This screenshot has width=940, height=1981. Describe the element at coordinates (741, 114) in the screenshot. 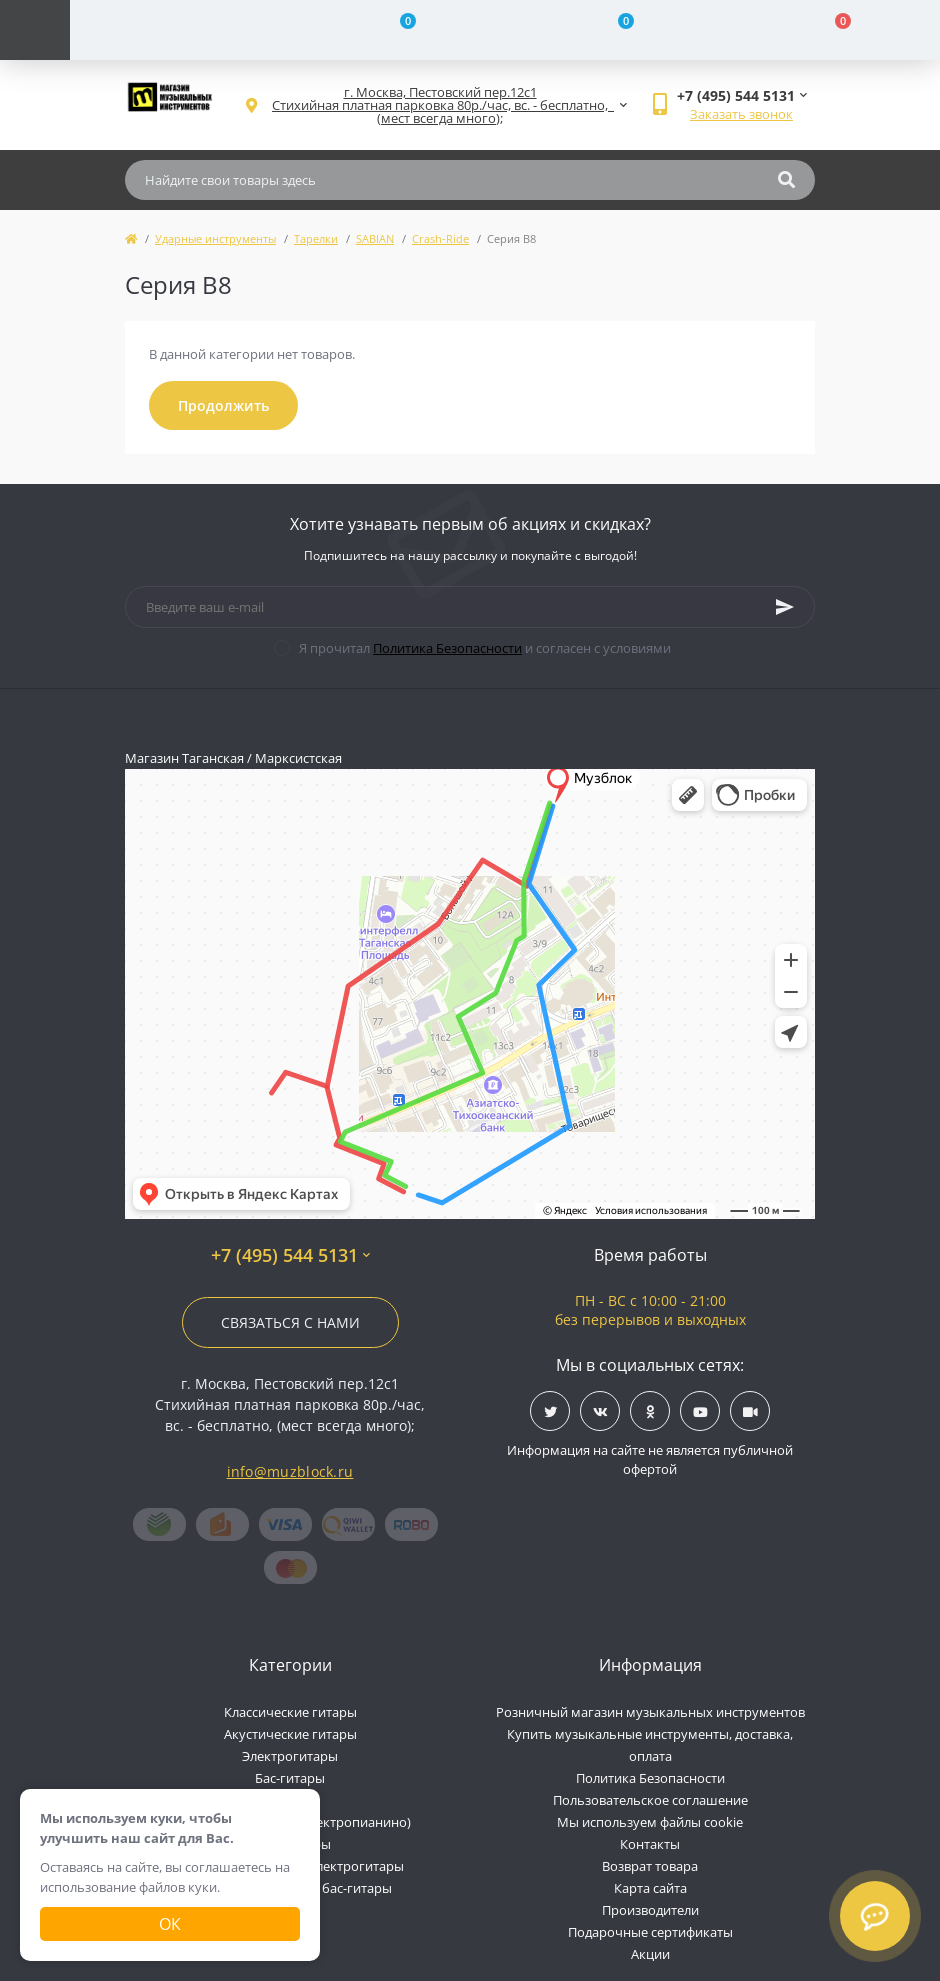

I see `Заказать звонок` at that location.